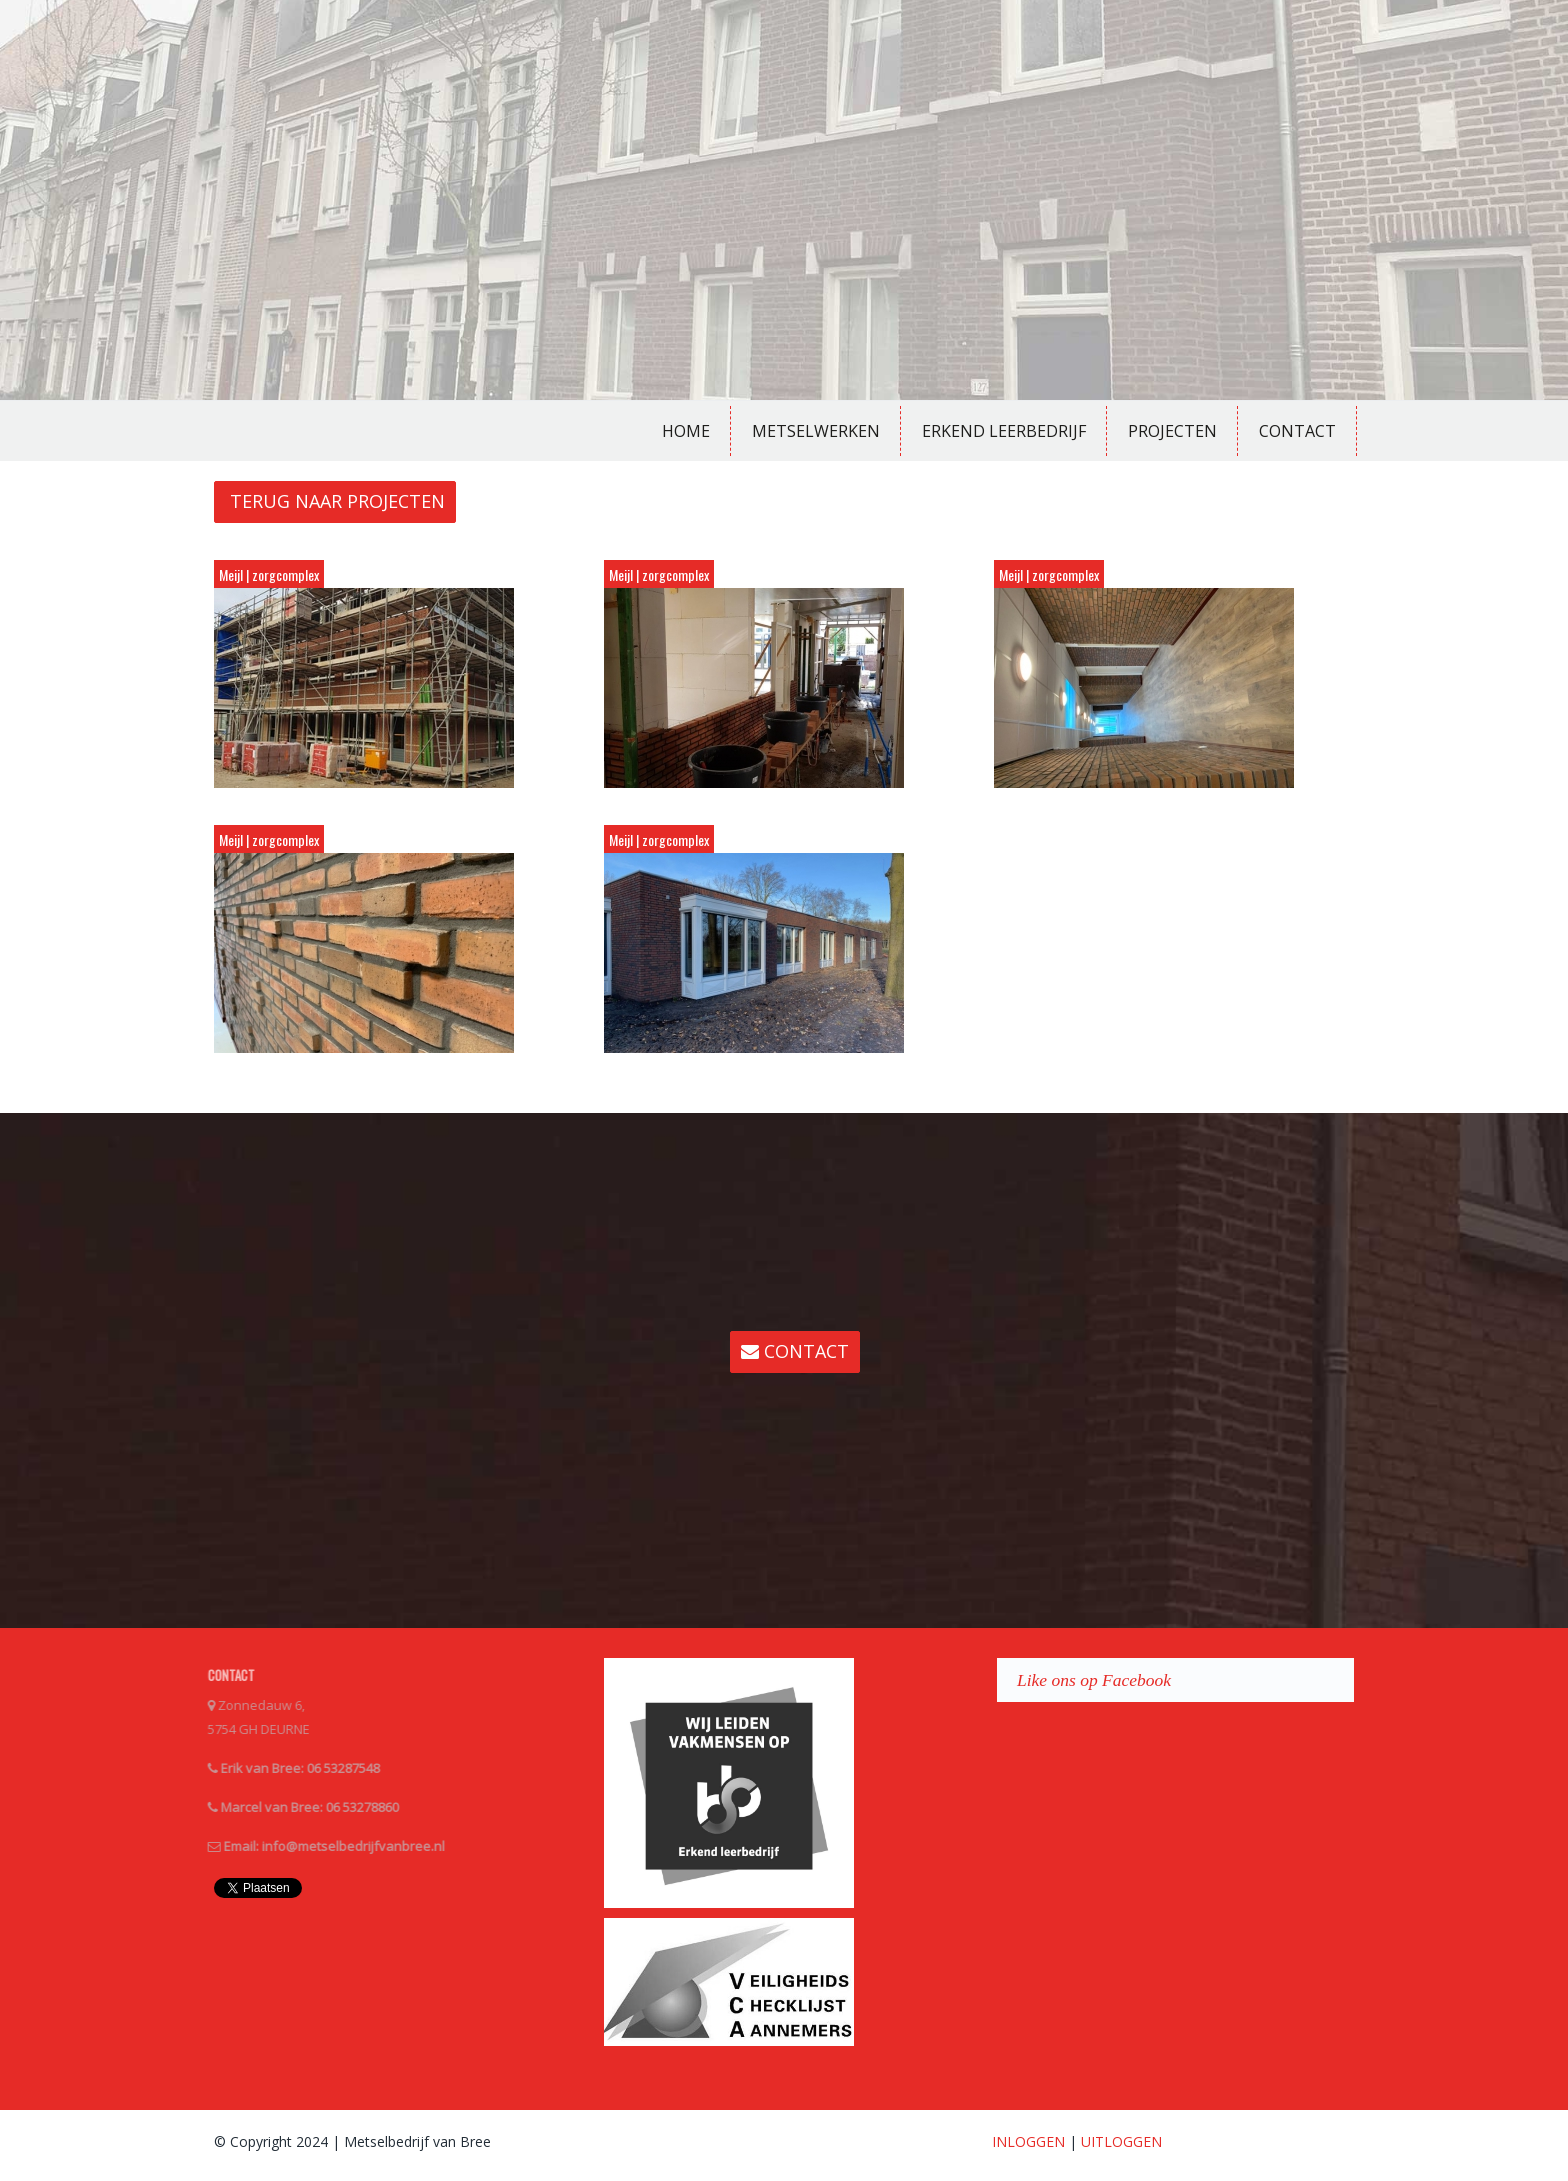 The image size is (1568, 2181). What do you see at coordinates (1094, 1680) in the screenshot?
I see `Like ons op Facebook` at bounding box center [1094, 1680].